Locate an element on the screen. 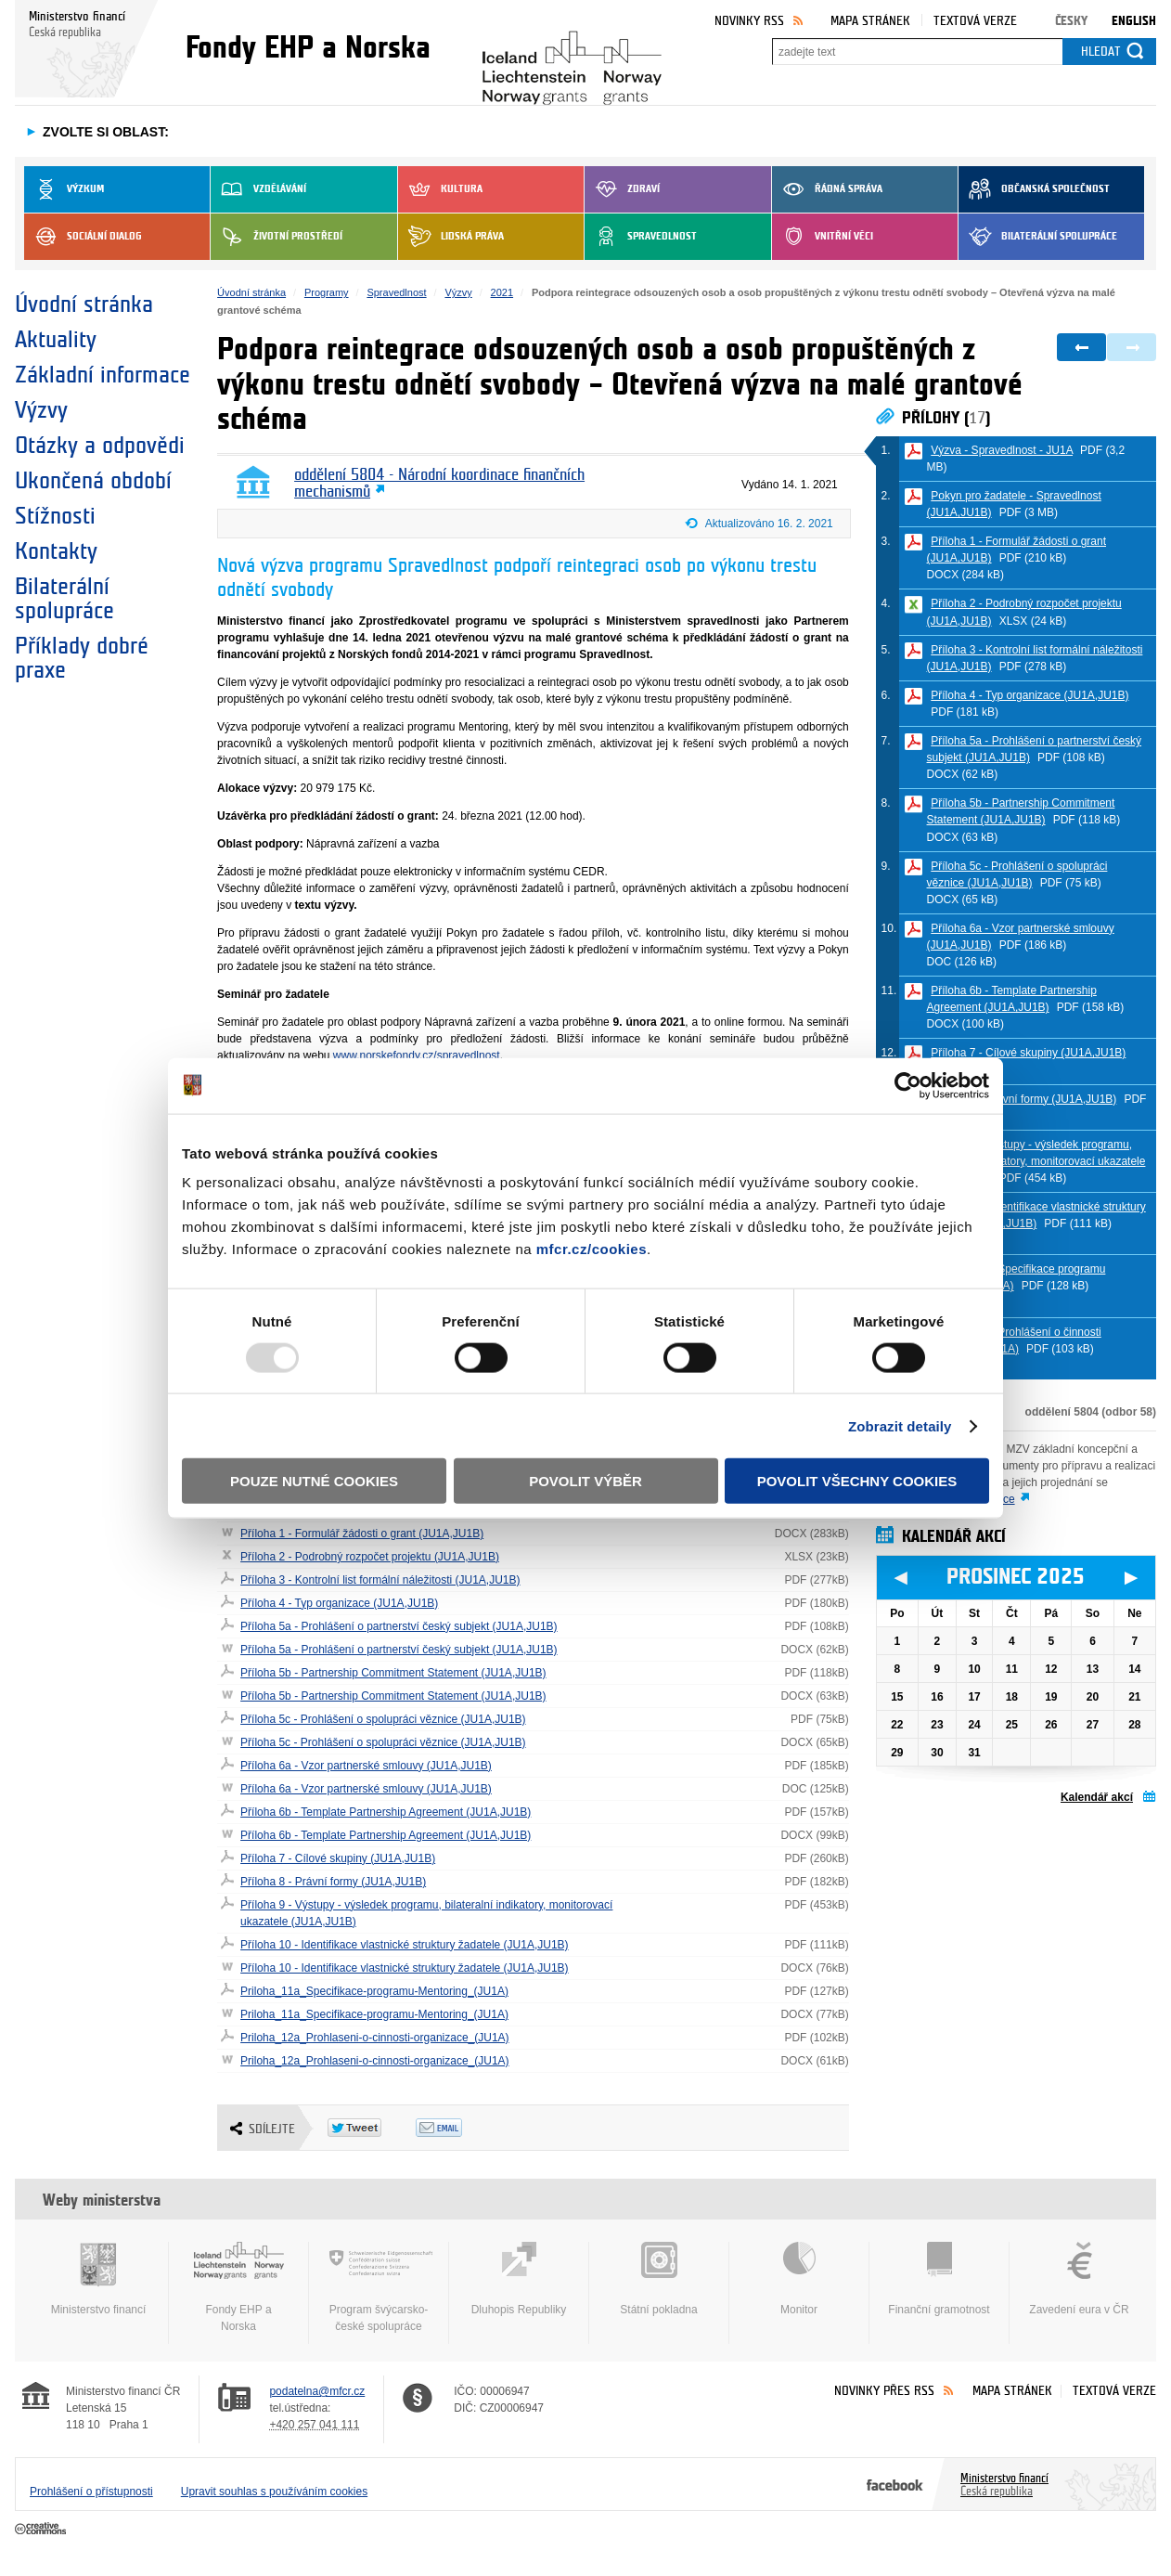 The image size is (1171, 2576). Monitor is located at coordinates (799, 2279).